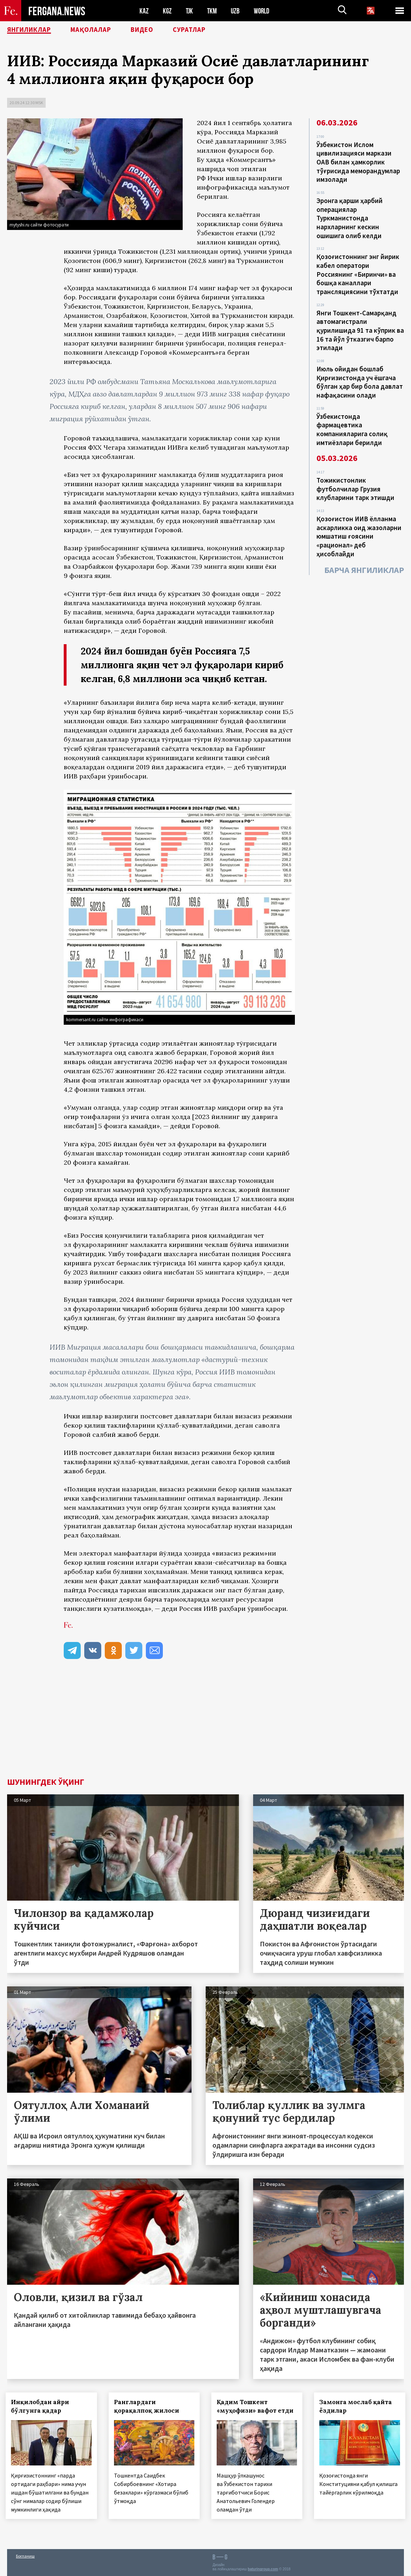  I want to click on Инқилобдан айри бўлгунга қадар, so click(41, 2406).